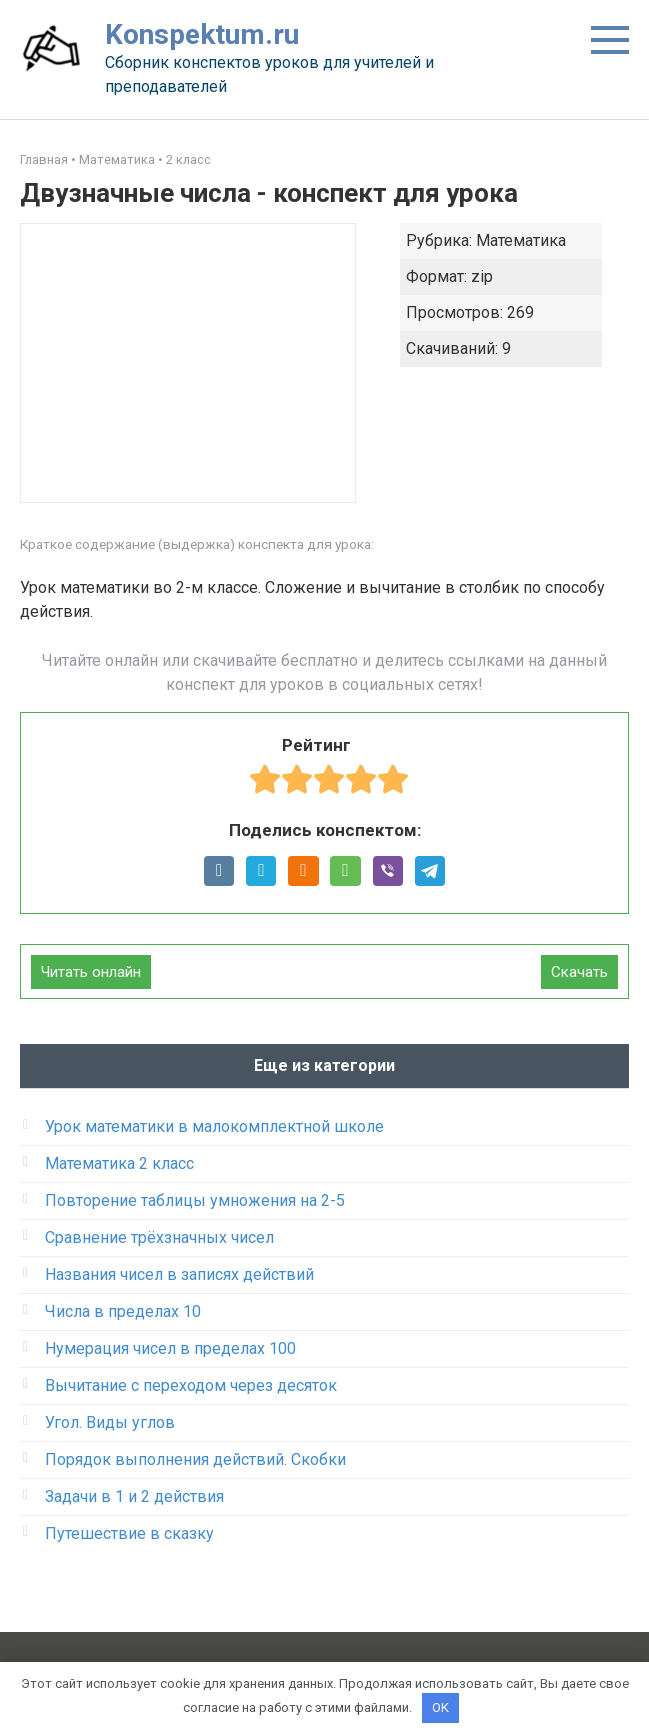 This screenshot has width=649, height=1735. What do you see at coordinates (170, 1348) in the screenshot?
I see `Нумерация чисел в пределах 100` at bounding box center [170, 1348].